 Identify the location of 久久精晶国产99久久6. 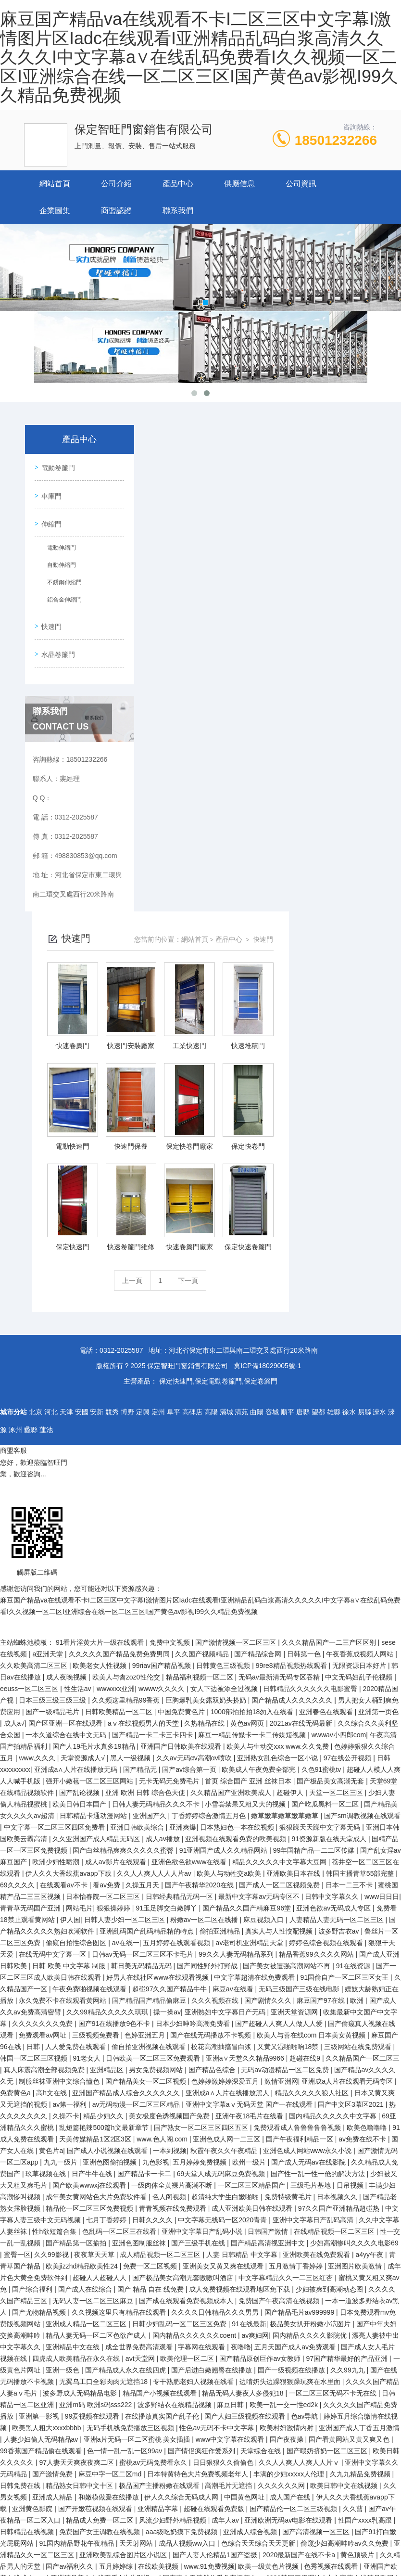
(172, 2293).